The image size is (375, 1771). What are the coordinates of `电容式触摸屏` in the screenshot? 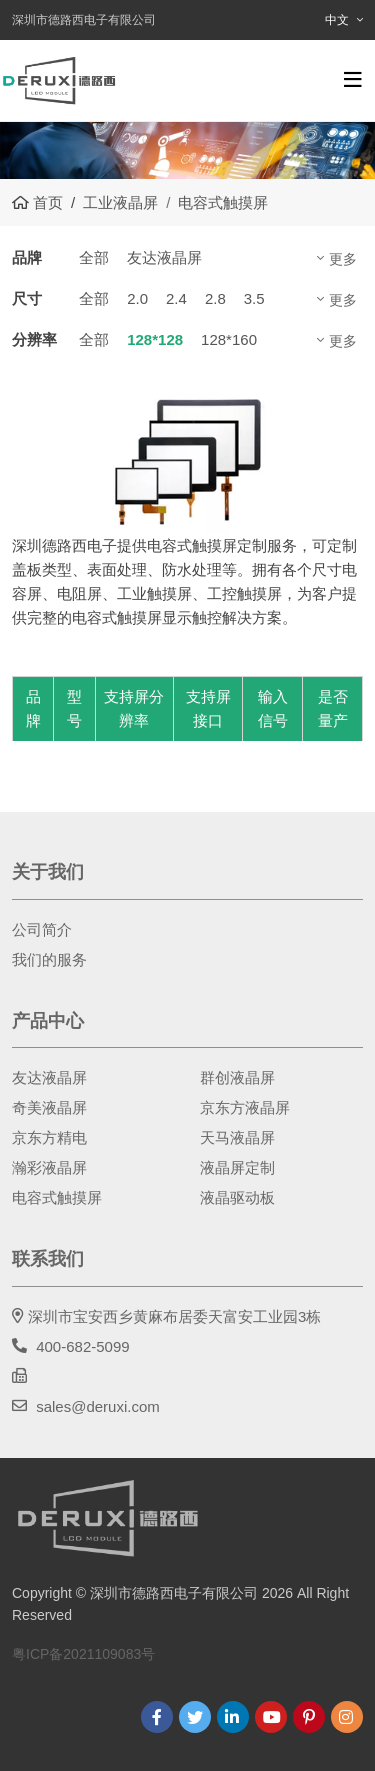 It's located at (57, 1197).